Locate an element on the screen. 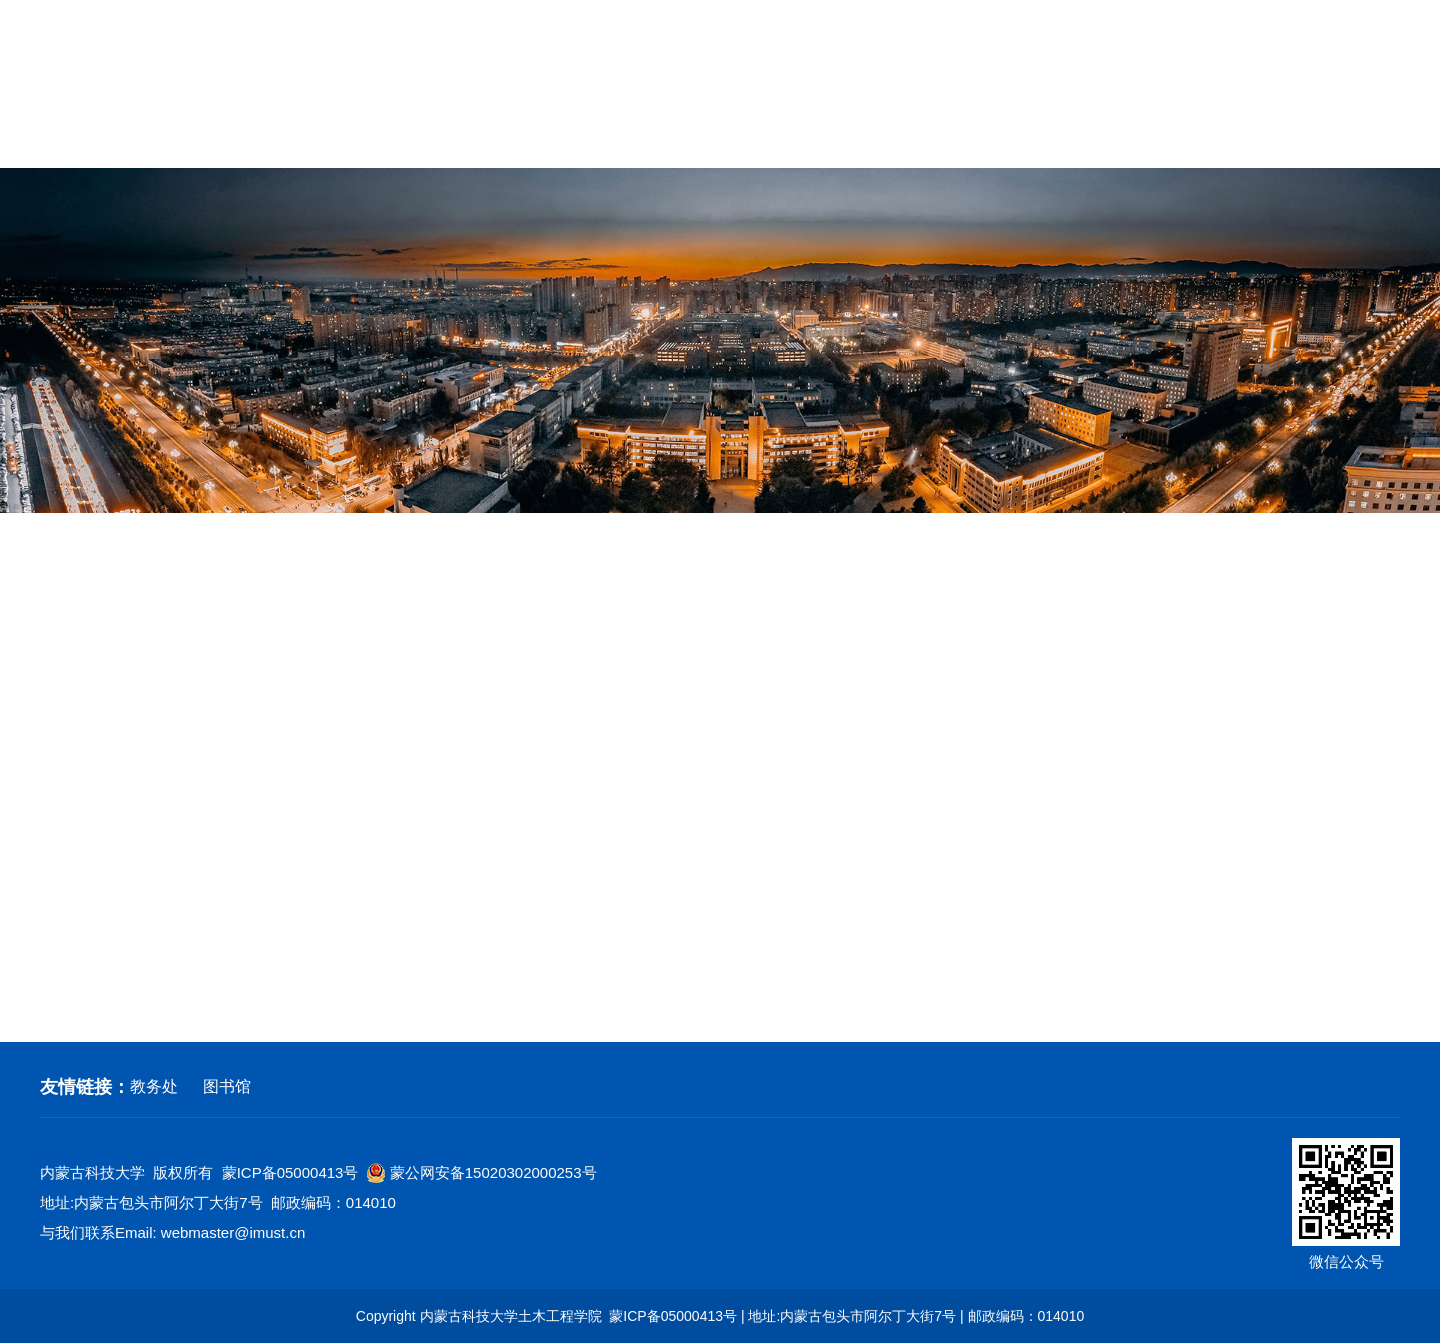 Image resolution: width=1440 pixels, height=1343 pixels. 关于开展2022年度团支部“对标定级”工作通知 is located at coordinates (566, 964).